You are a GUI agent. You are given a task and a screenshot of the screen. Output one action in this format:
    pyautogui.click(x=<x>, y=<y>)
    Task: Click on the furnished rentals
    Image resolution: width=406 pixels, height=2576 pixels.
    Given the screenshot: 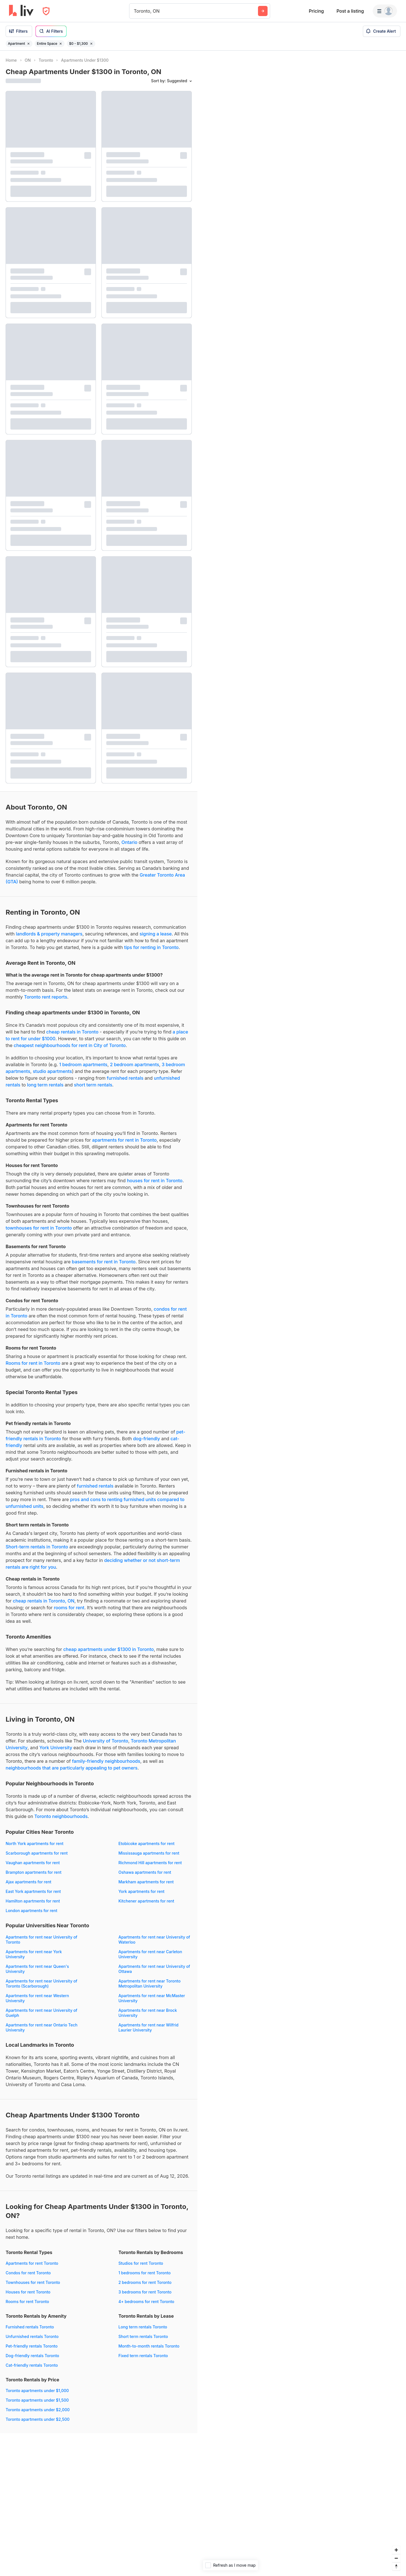 What is the action you would take?
    pyautogui.click(x=125, y=1078)
    